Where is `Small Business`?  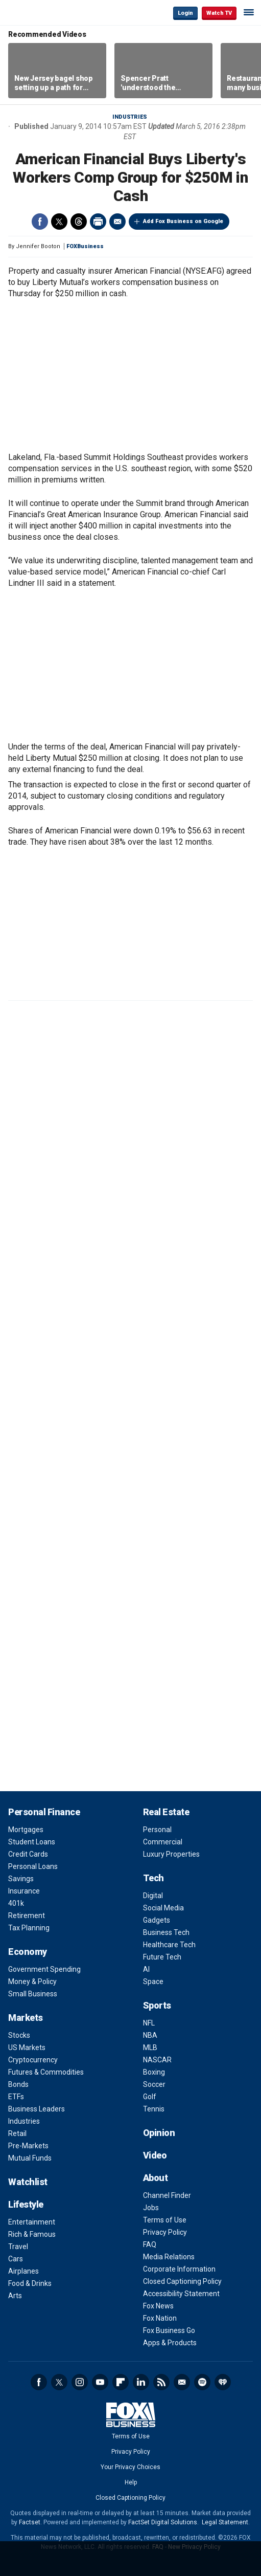
Small Business is located at coordinates (32, 1994).